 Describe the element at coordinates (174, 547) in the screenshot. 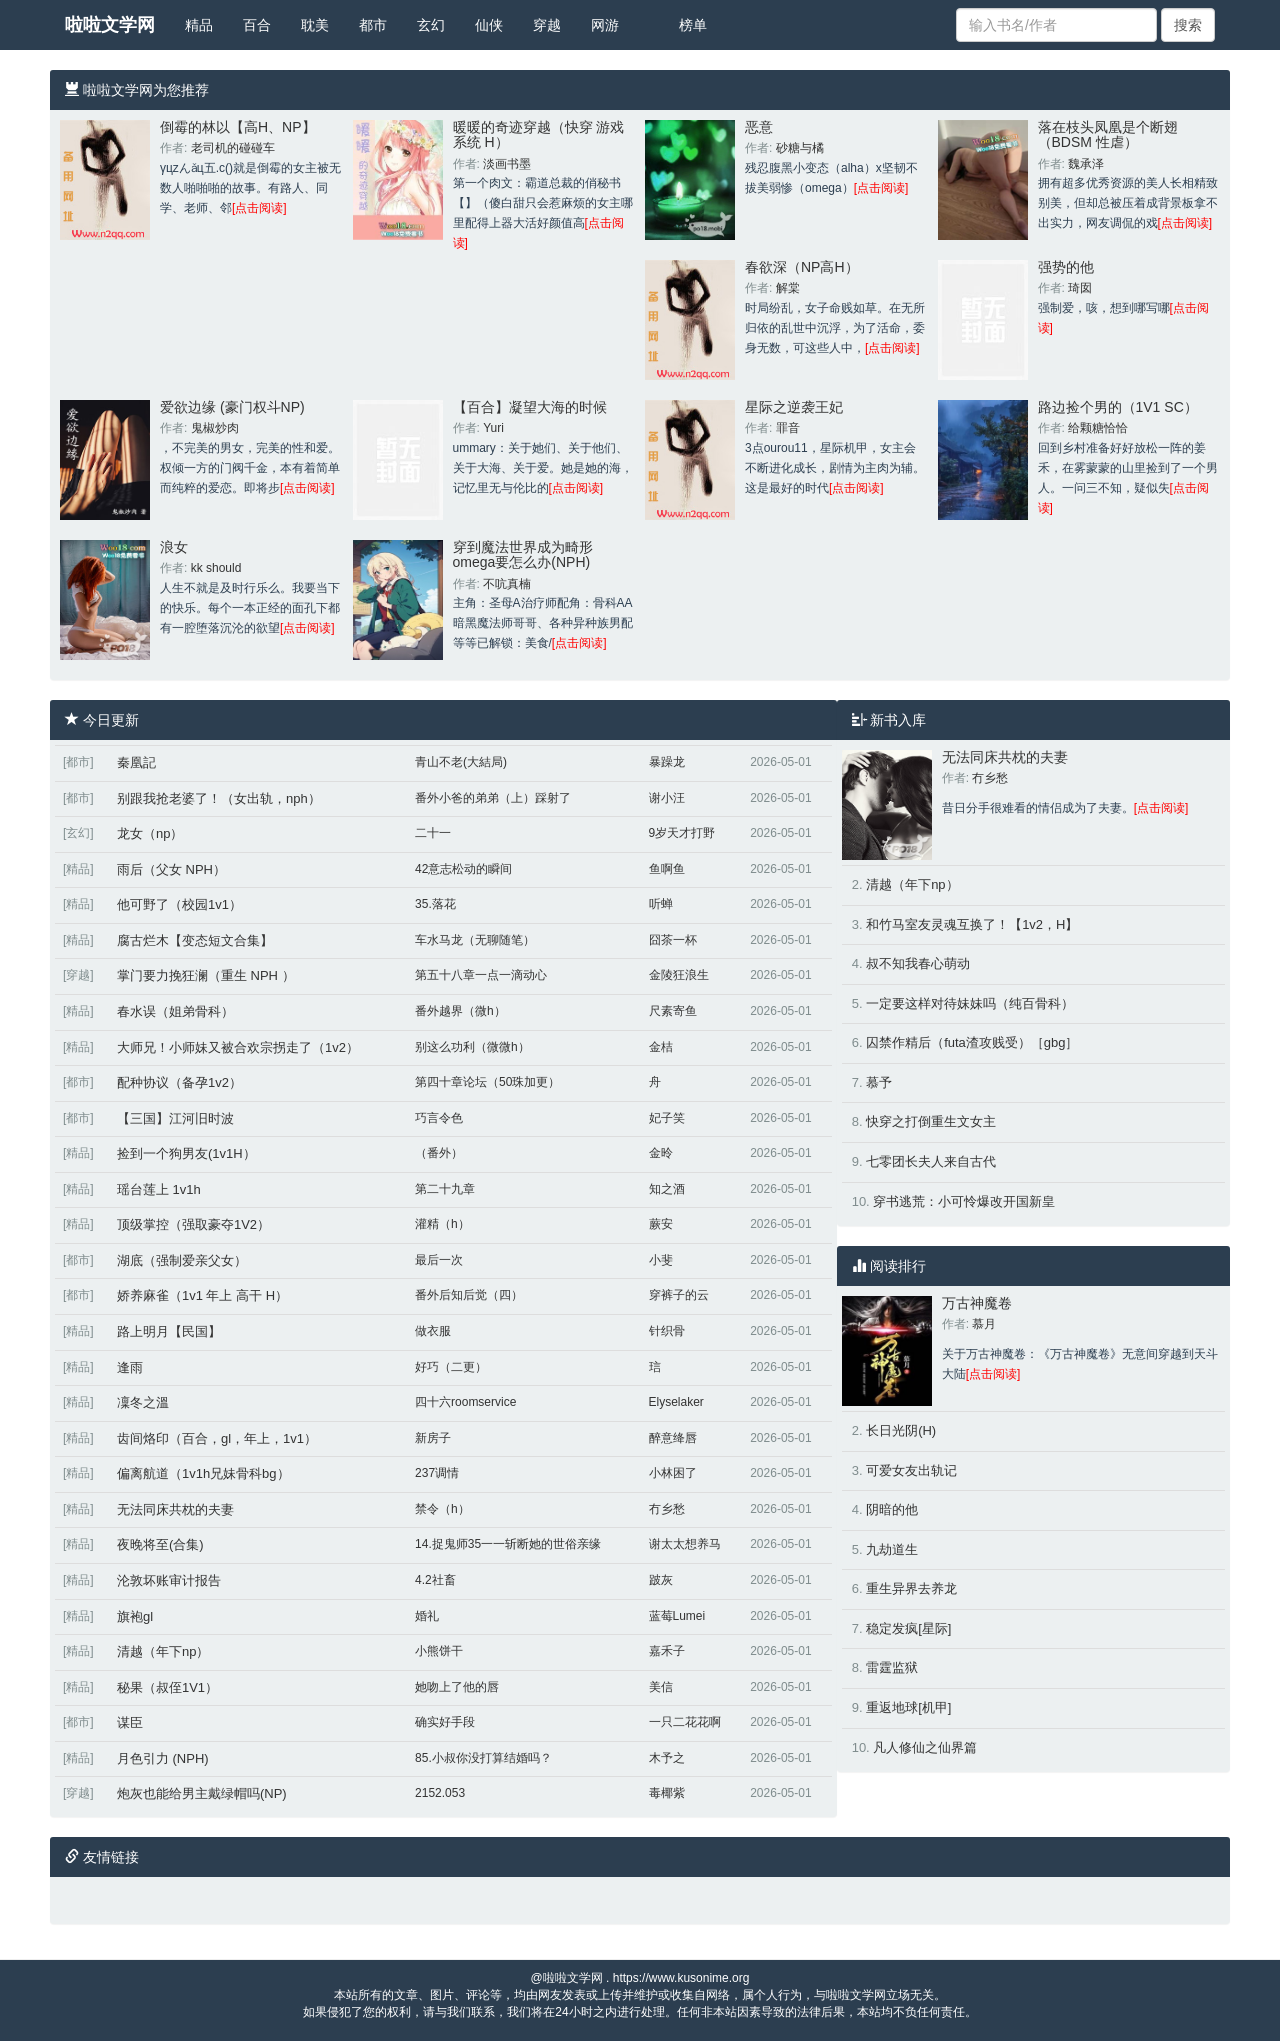

I see `浪女` at that location.